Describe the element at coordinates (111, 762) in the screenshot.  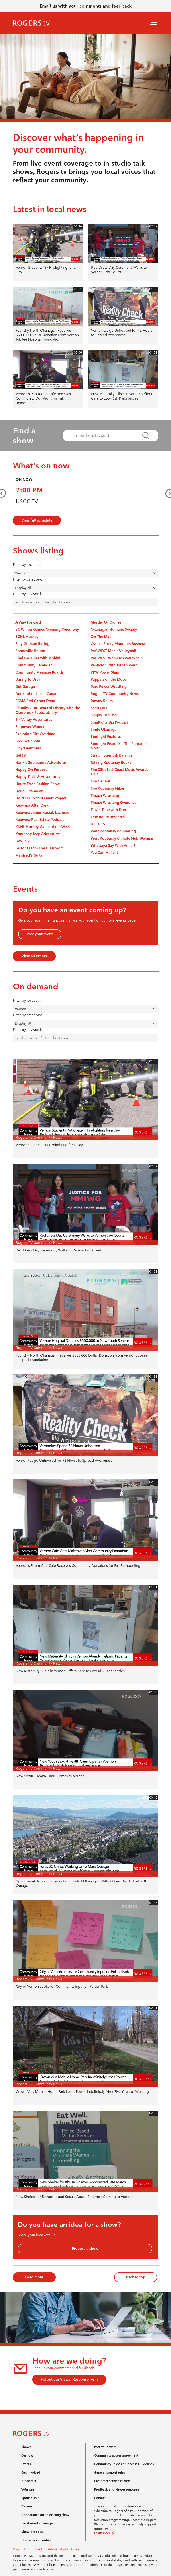
I see `Talking Kootenay Books` at that location.